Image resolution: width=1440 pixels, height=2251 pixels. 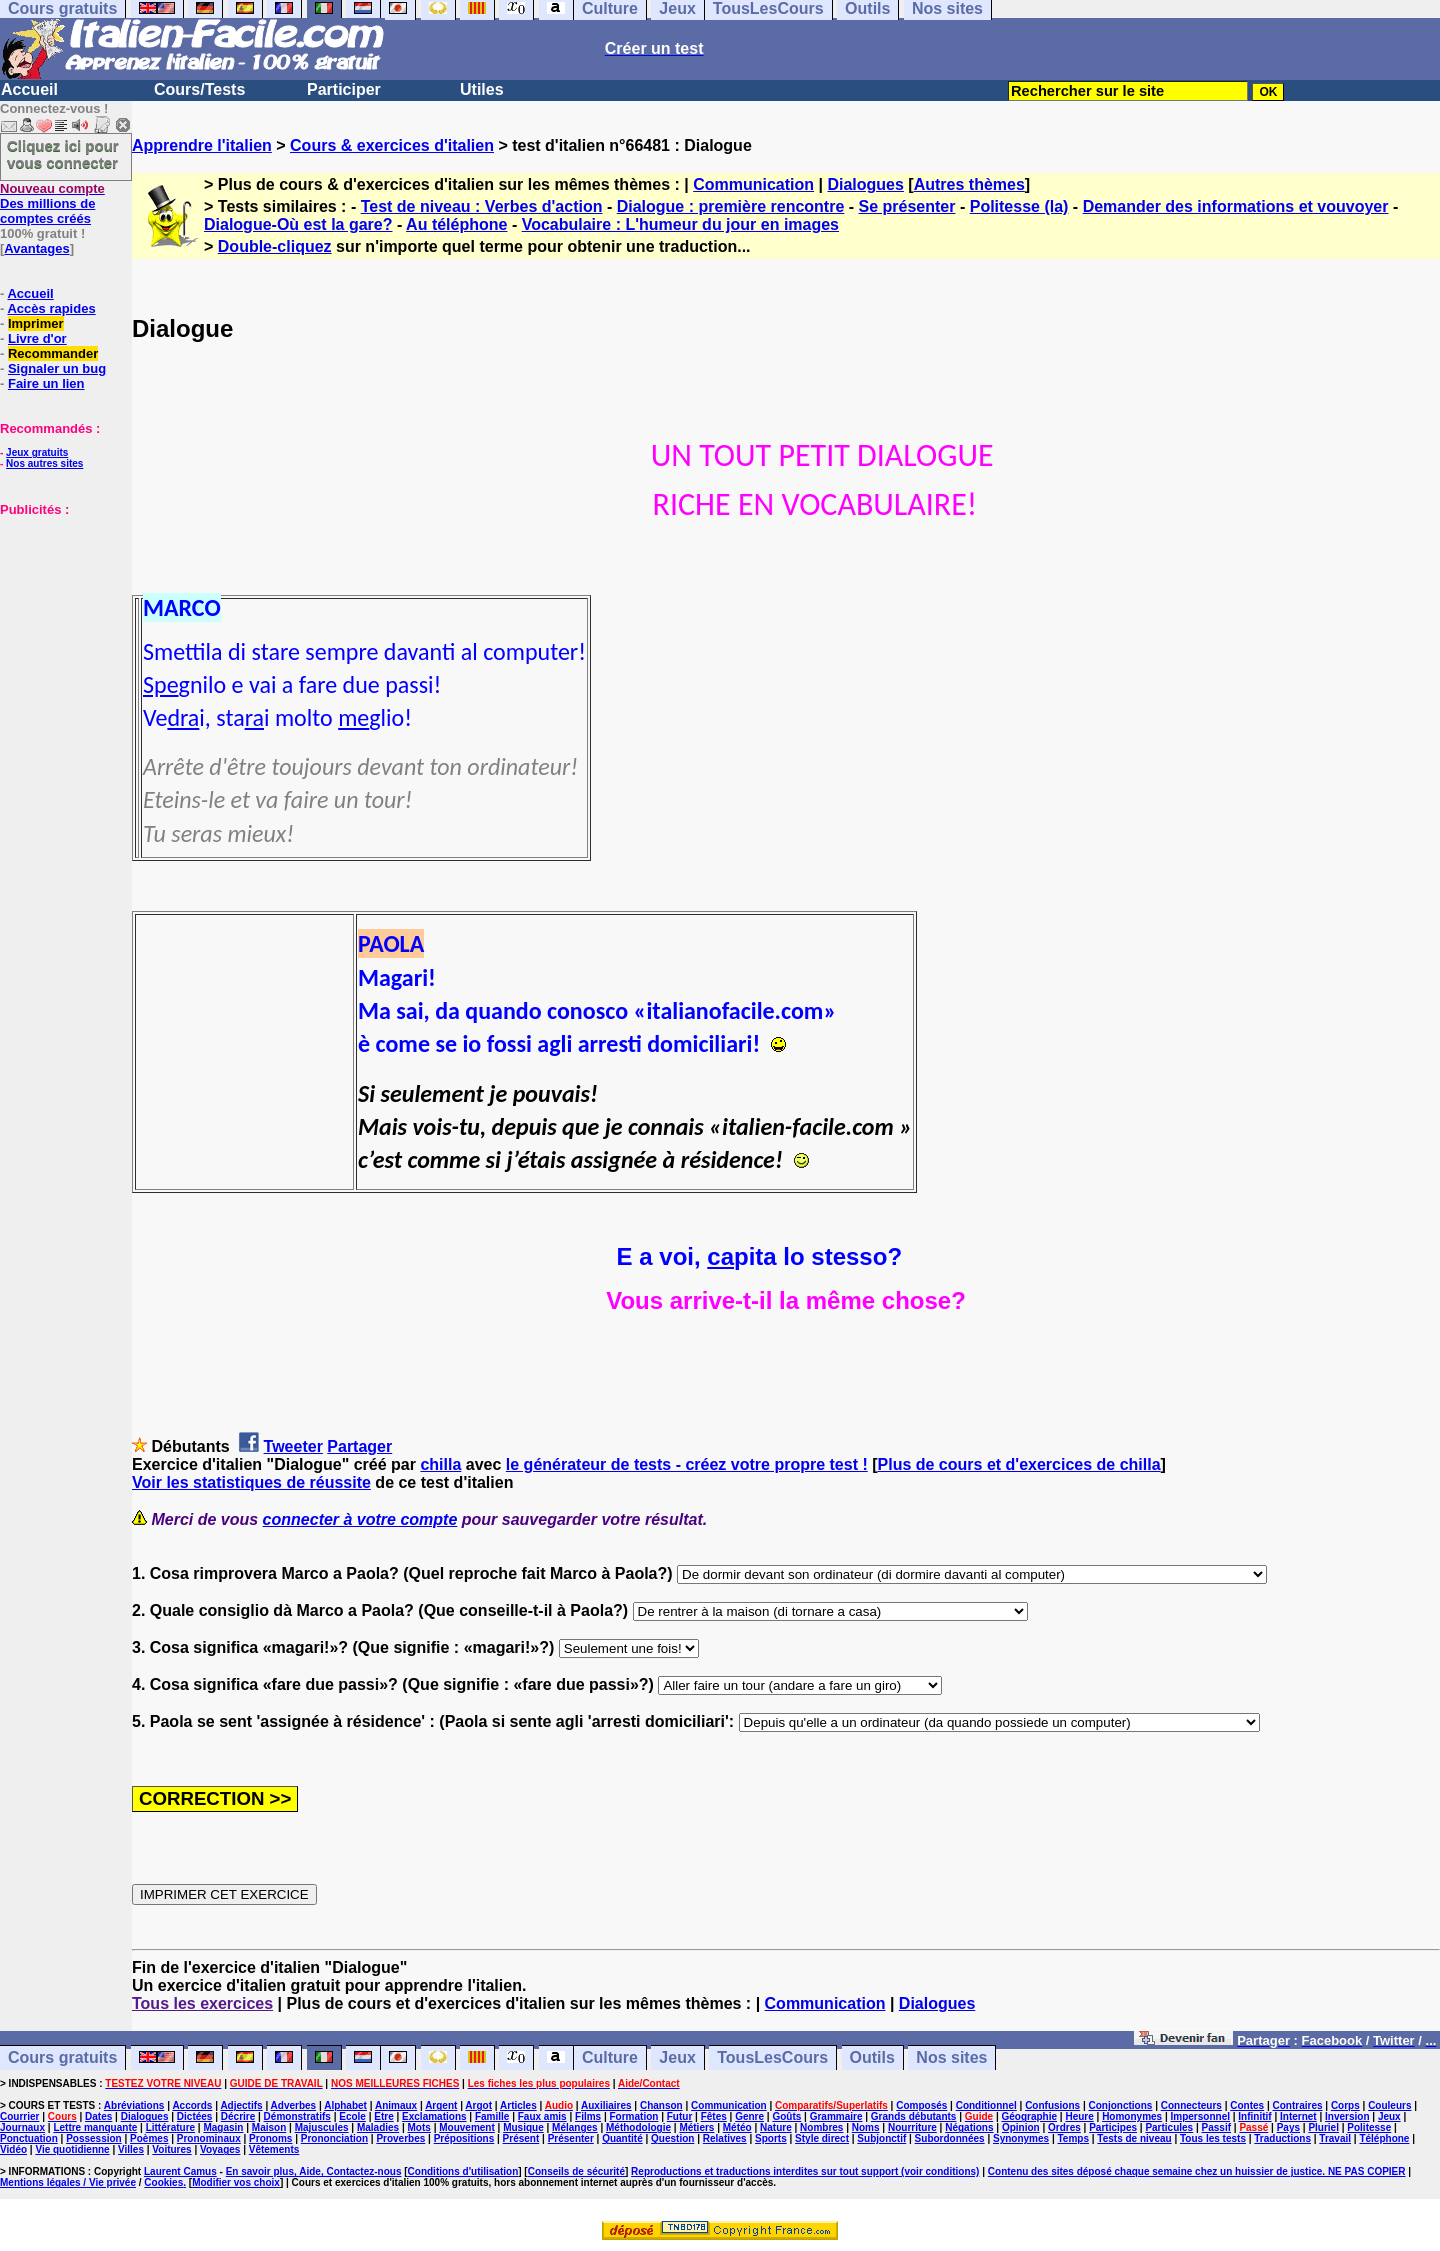 I want to click on Prépositions, so click(x=464, y=2138).